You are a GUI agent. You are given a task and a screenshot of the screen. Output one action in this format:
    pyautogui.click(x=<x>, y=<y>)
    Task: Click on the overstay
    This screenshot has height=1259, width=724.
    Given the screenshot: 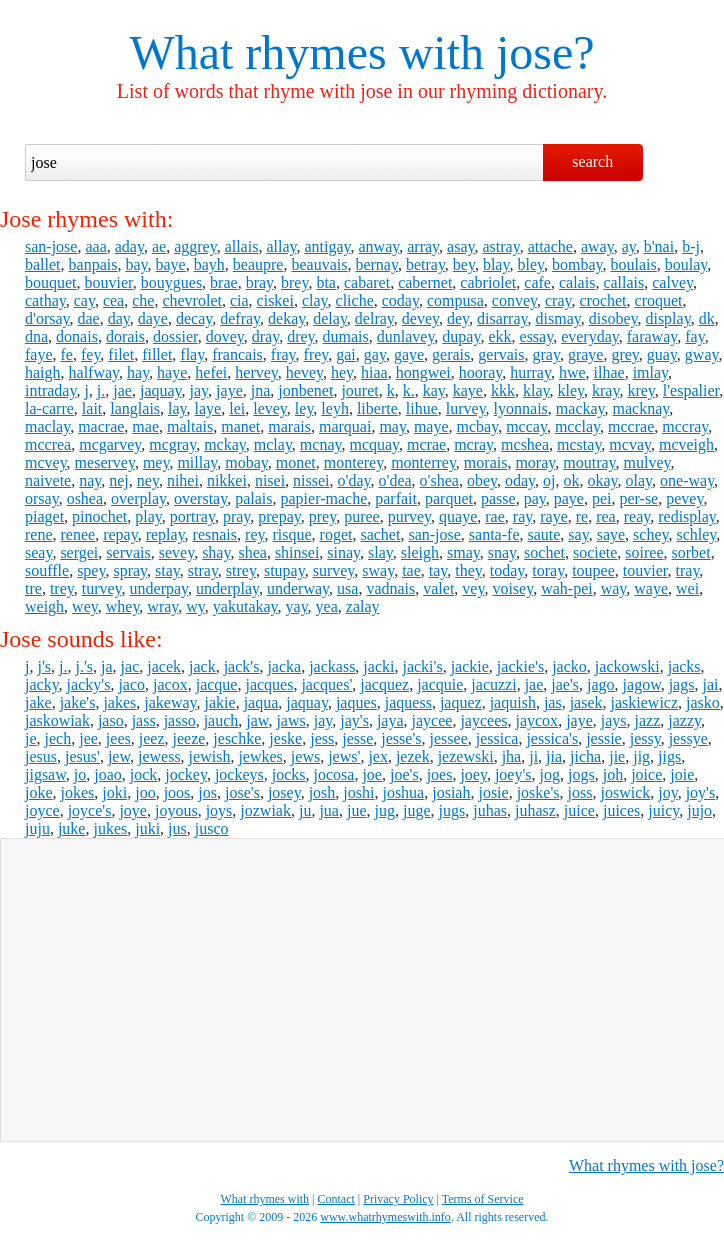 What is the action you would take?
    pyautogui.click(x=200, y=498)
    